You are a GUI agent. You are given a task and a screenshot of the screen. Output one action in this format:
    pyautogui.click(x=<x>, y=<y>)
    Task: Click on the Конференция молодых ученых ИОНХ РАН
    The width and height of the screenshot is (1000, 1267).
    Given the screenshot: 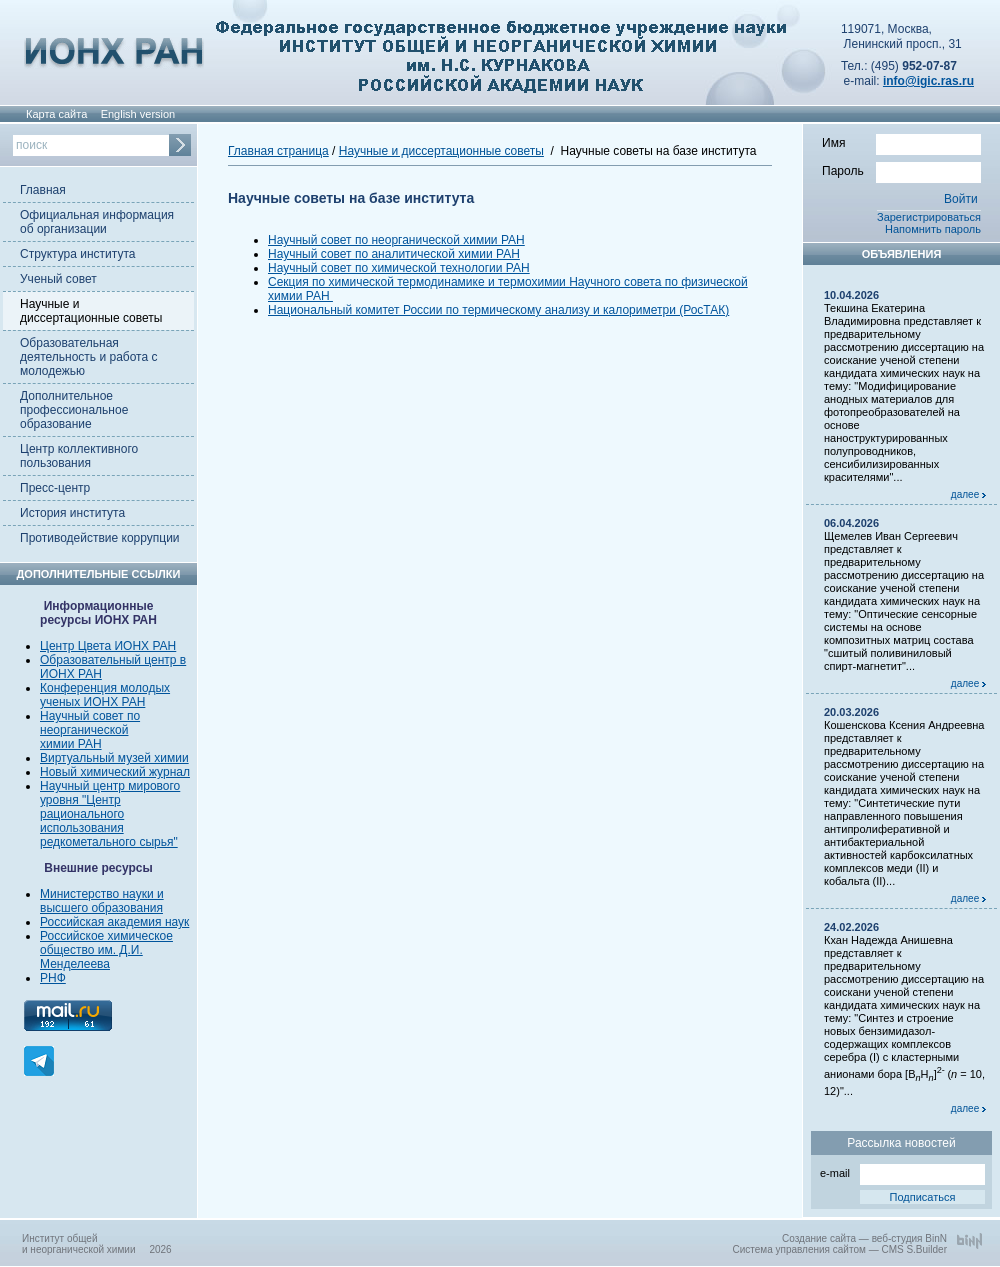 What is the action you would take?
    pyautogui.click(x=105, y=695)
    